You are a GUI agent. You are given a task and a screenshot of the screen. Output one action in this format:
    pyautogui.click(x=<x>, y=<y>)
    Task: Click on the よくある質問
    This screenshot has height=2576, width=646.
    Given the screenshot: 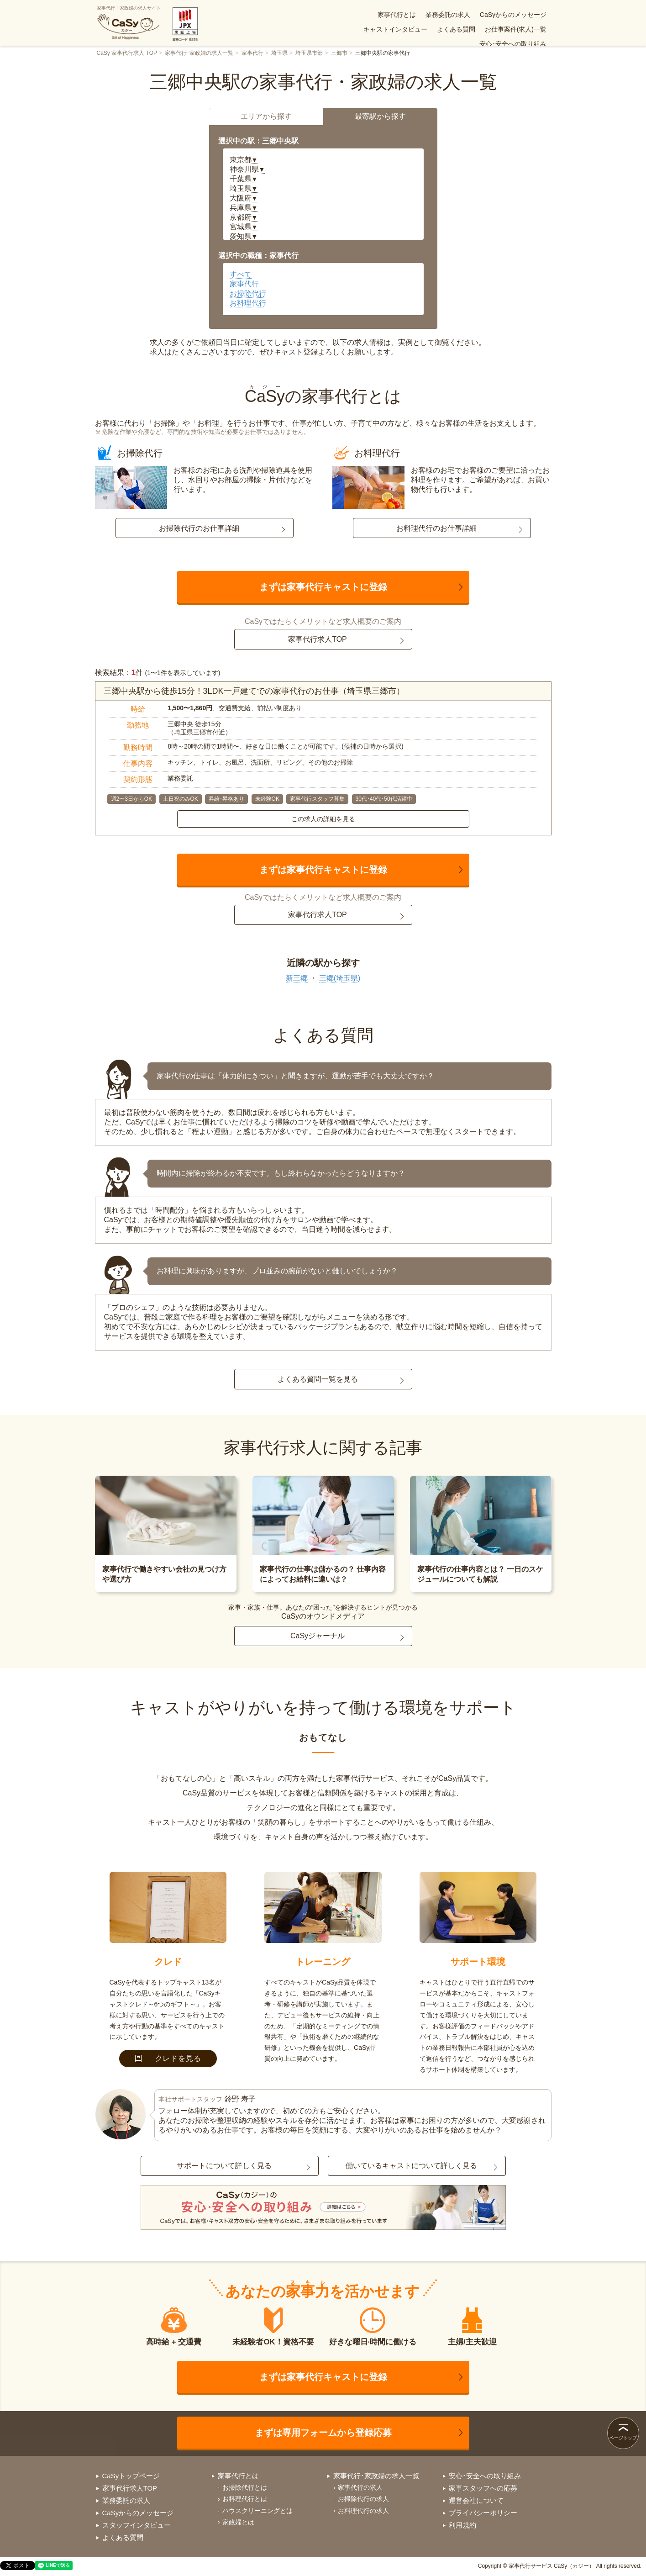 What is the action you would take?
    pyautogui.click(x=379, y=29)
    